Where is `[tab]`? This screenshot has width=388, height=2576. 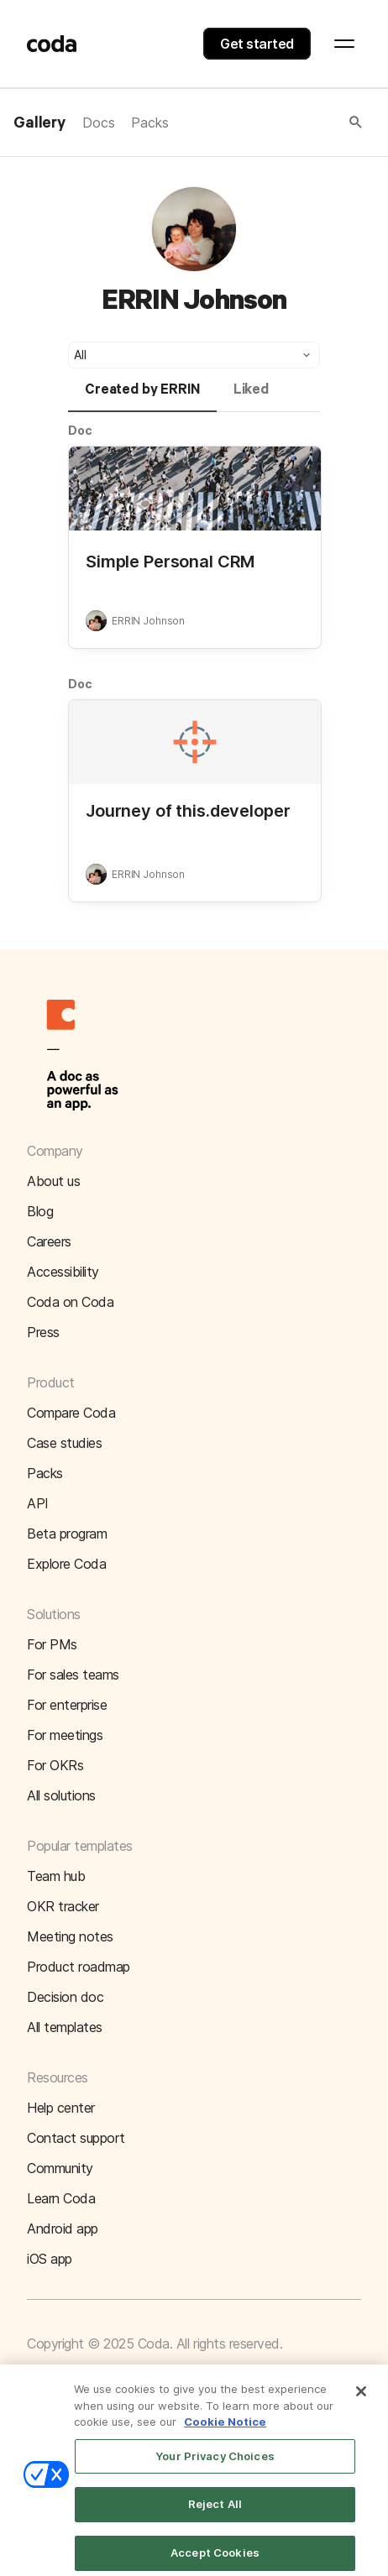 [tab] is located at coordinates (142, 397).